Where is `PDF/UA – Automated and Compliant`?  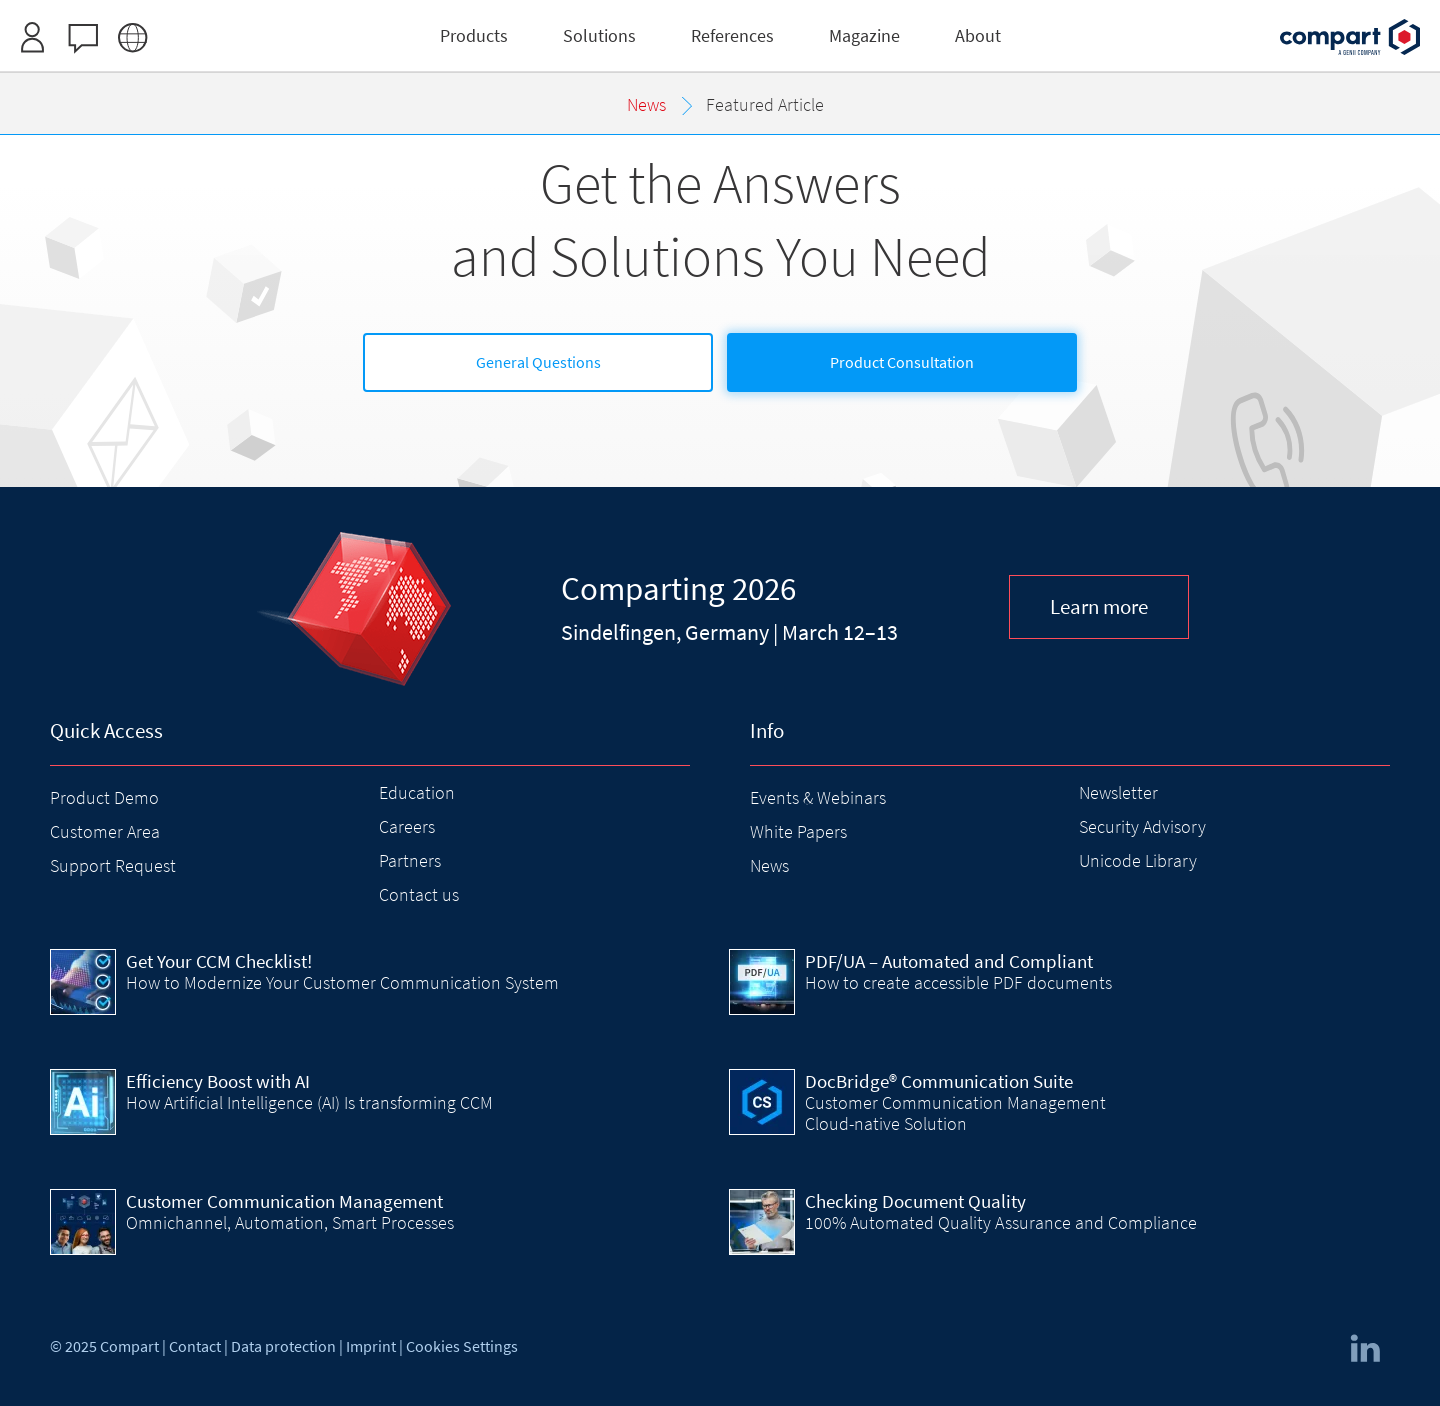
PDF/UA – Automated and Compliant is located at coordinates (949, 961).